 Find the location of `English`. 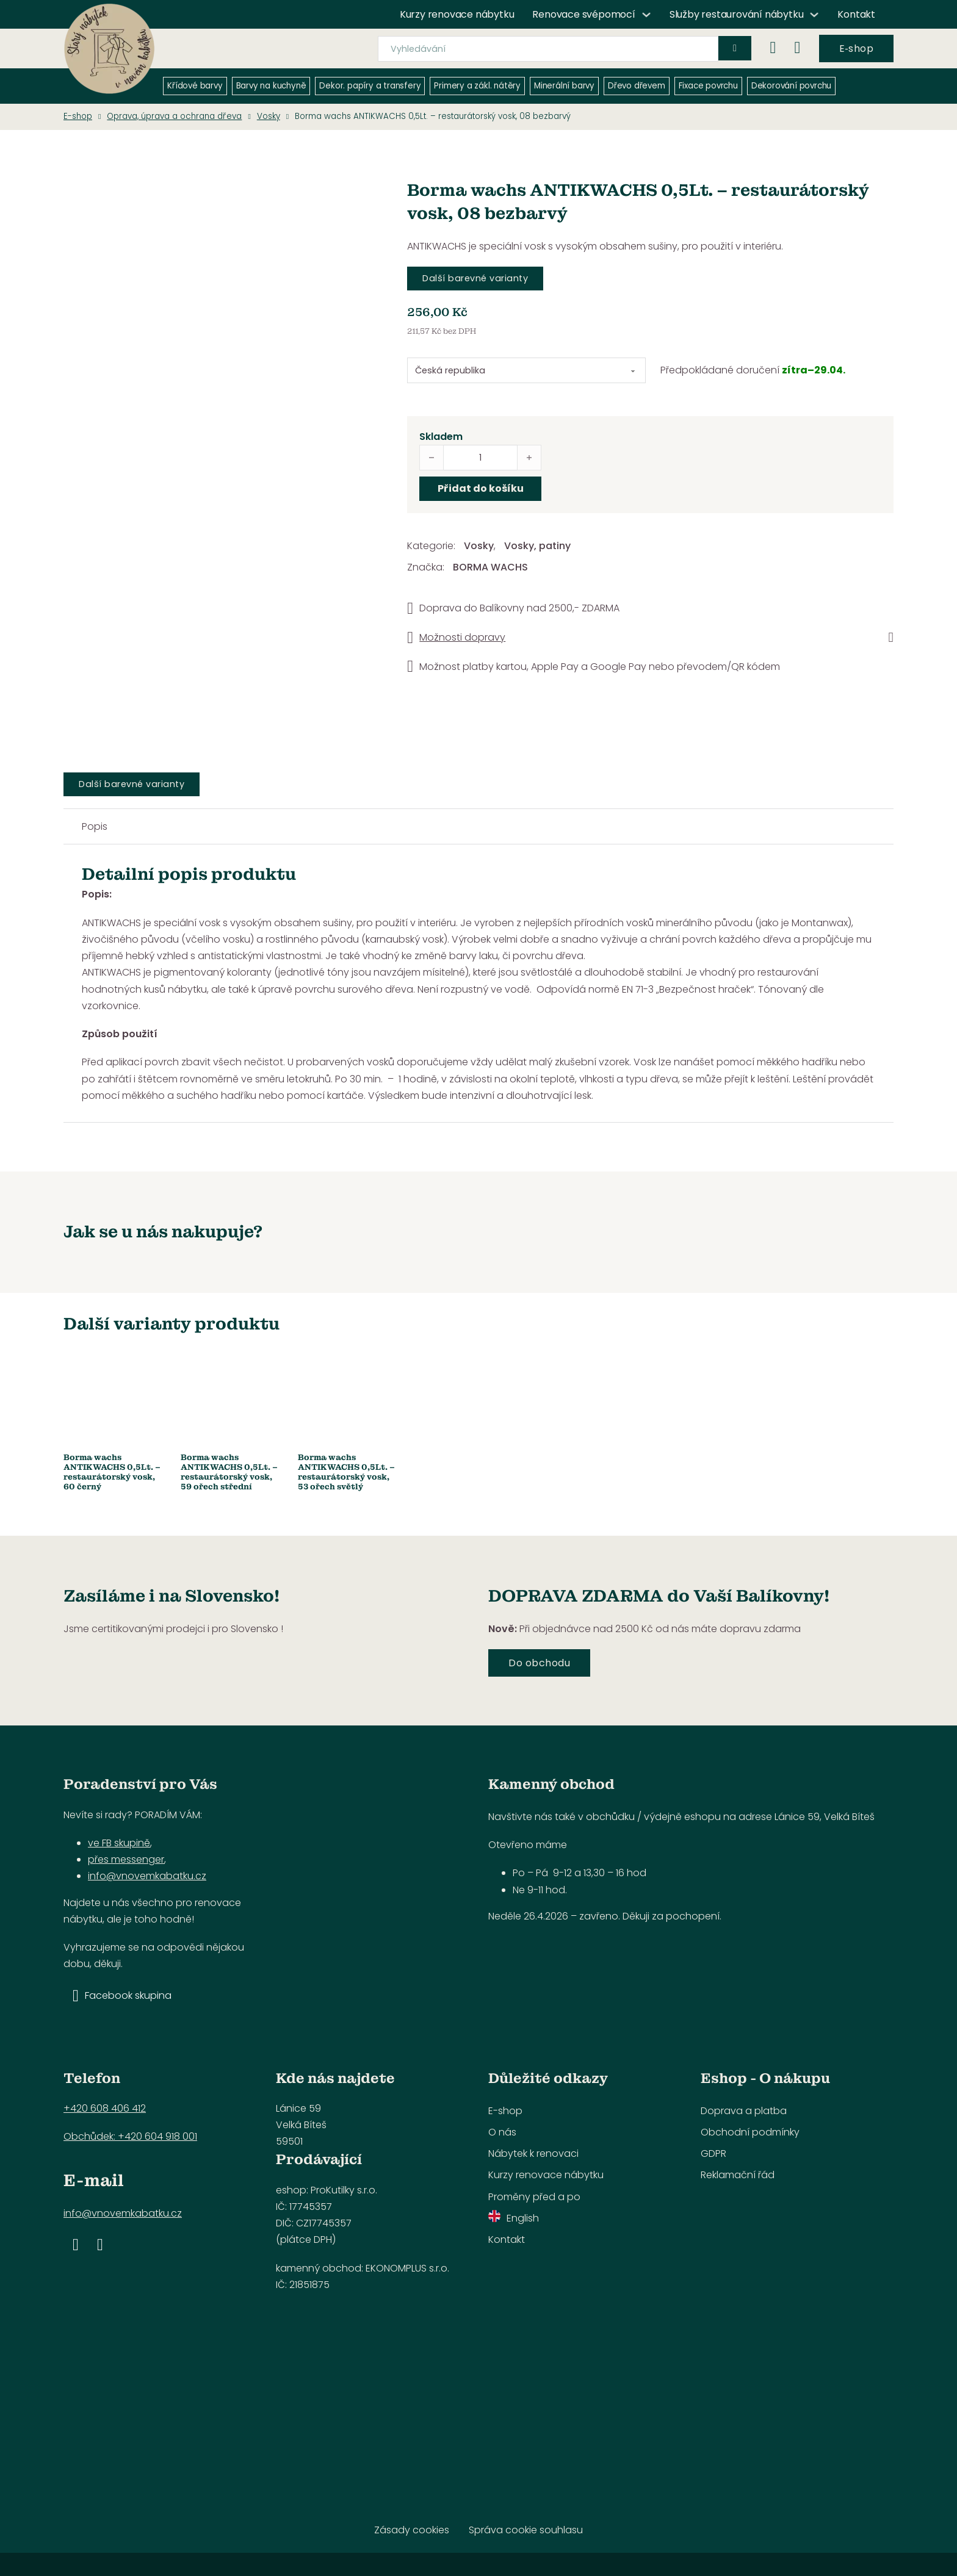

English is located at coordinates (513, 2217).